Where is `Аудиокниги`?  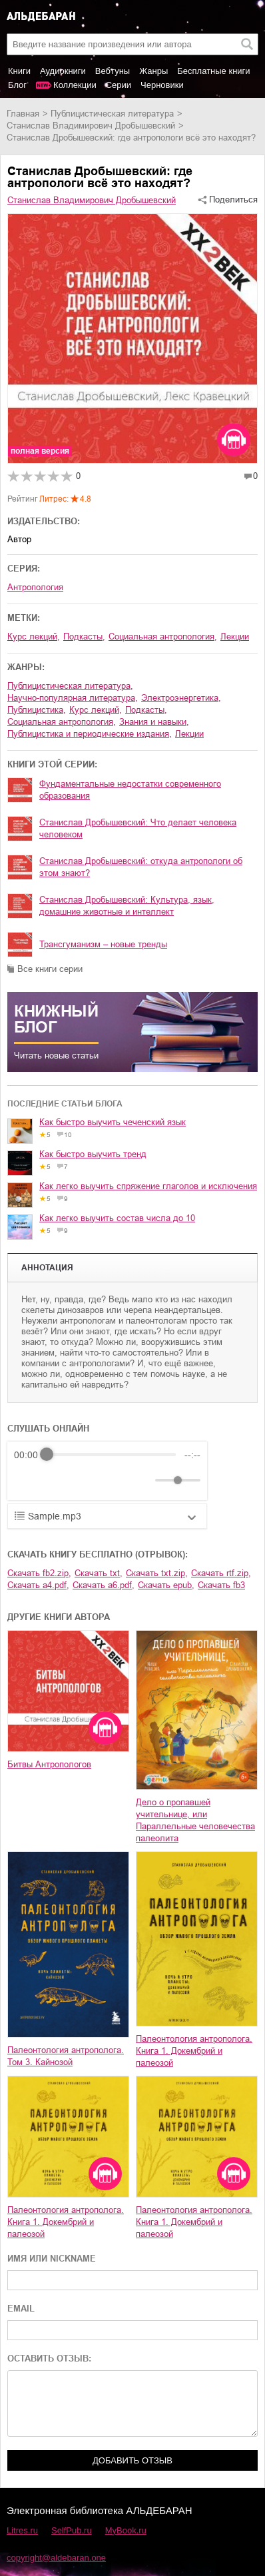
Аудиокниги is located at coordinates (63, 71).